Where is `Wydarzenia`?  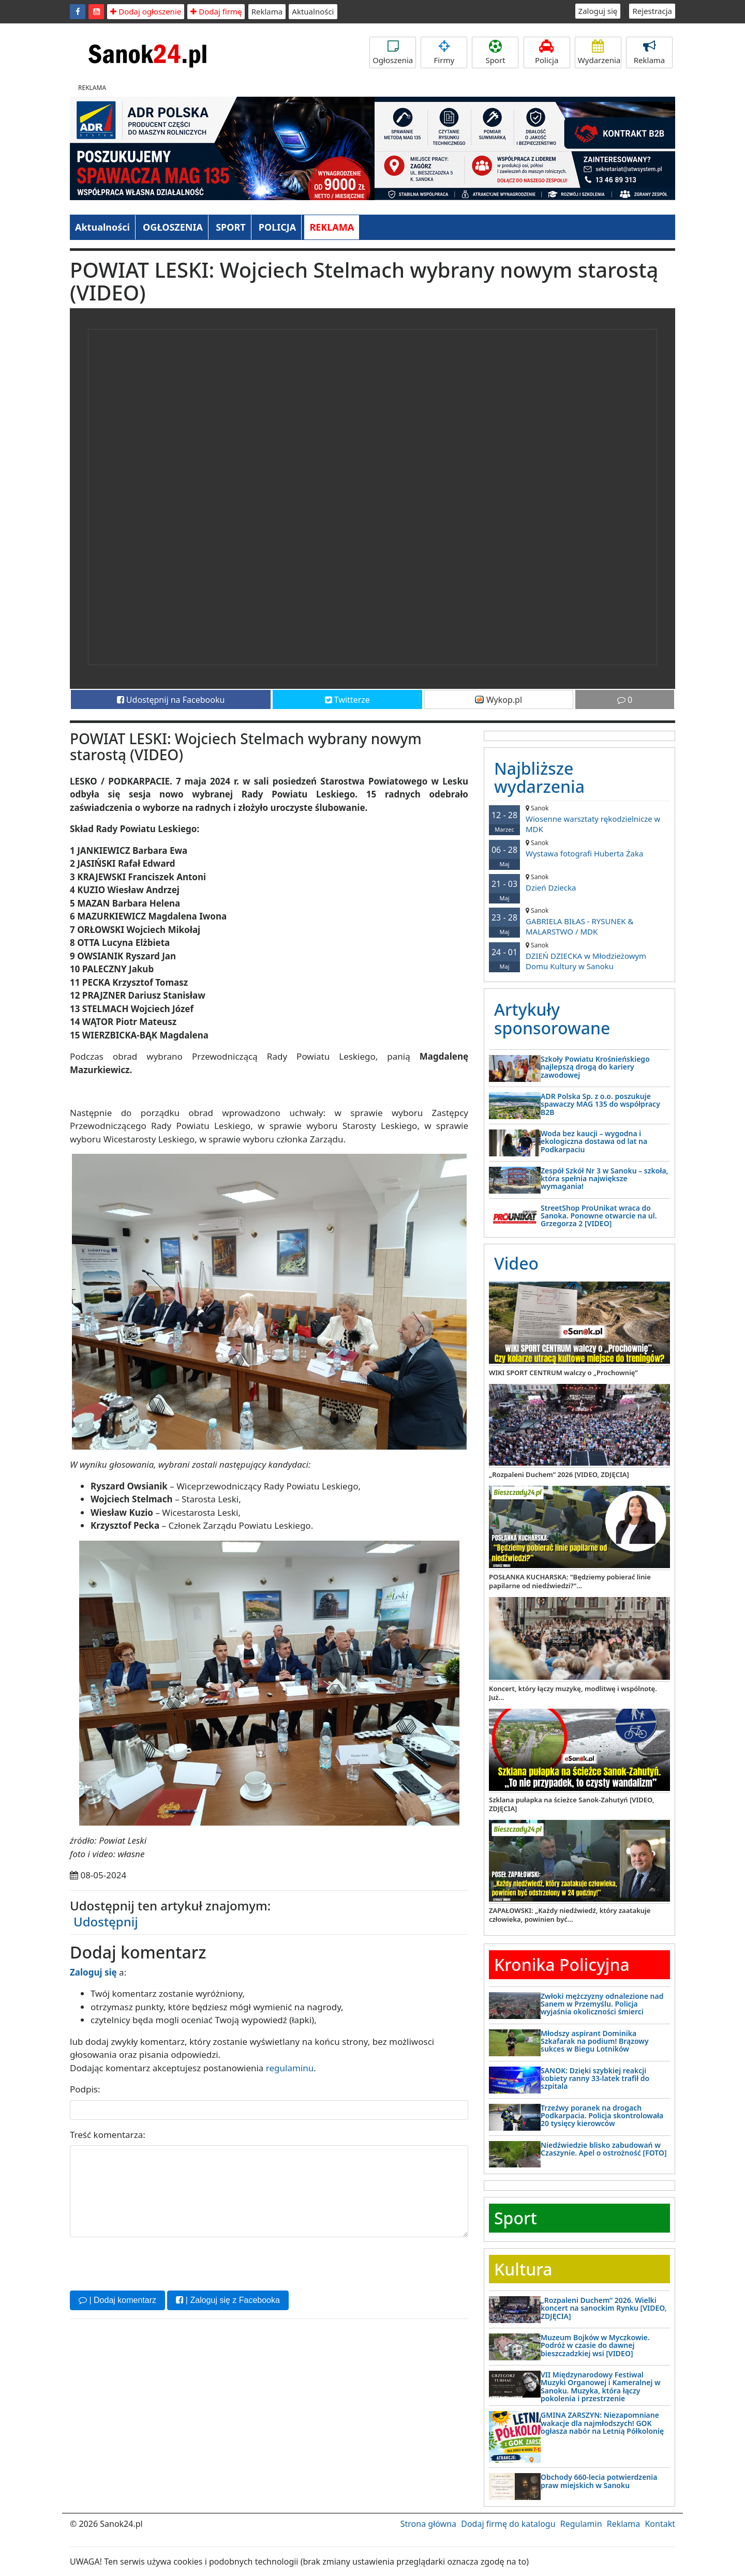 Wydarzenia is located at coordinates (599, 52).